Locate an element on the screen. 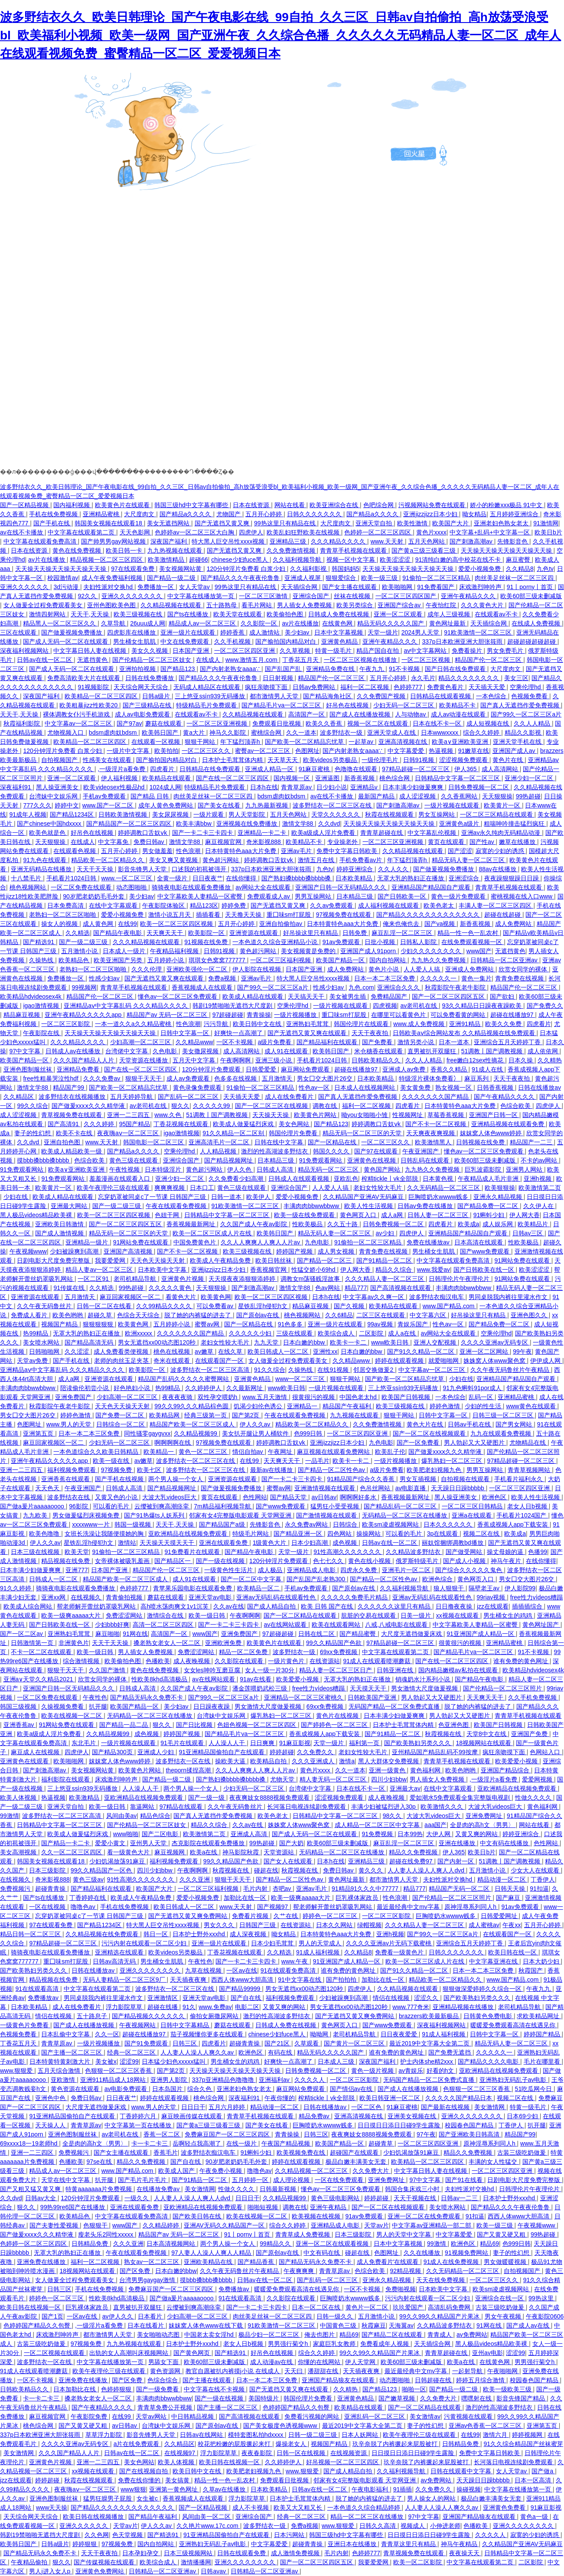 This screenshot has height=2576, width=564. 伊人网大香 is located at coordinates (524, 1214).